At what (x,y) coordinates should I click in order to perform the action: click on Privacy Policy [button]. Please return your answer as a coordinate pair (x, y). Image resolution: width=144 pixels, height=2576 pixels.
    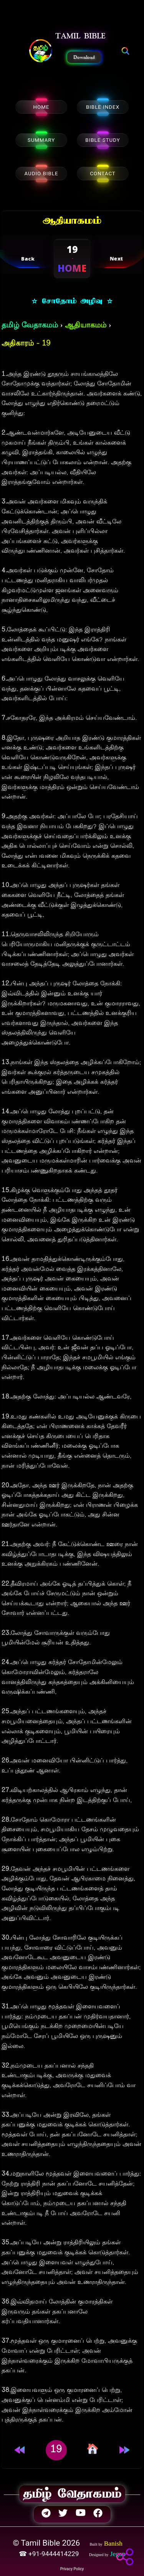
    Looking at the image, I should click on (72, 2569).